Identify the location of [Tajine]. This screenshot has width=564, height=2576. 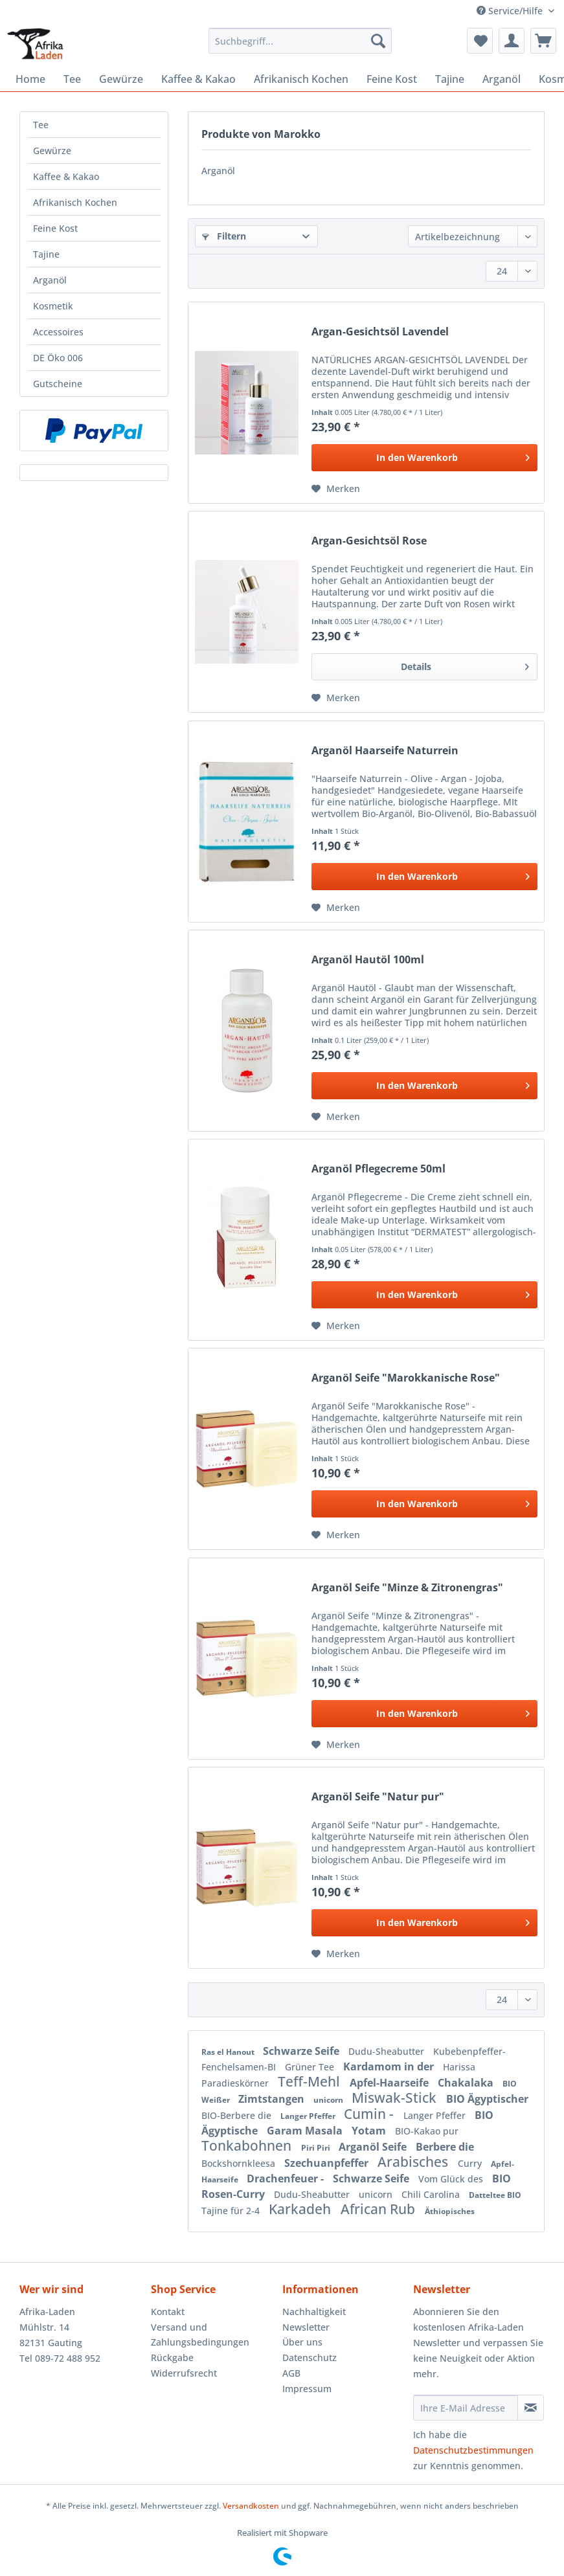
(449, 79).